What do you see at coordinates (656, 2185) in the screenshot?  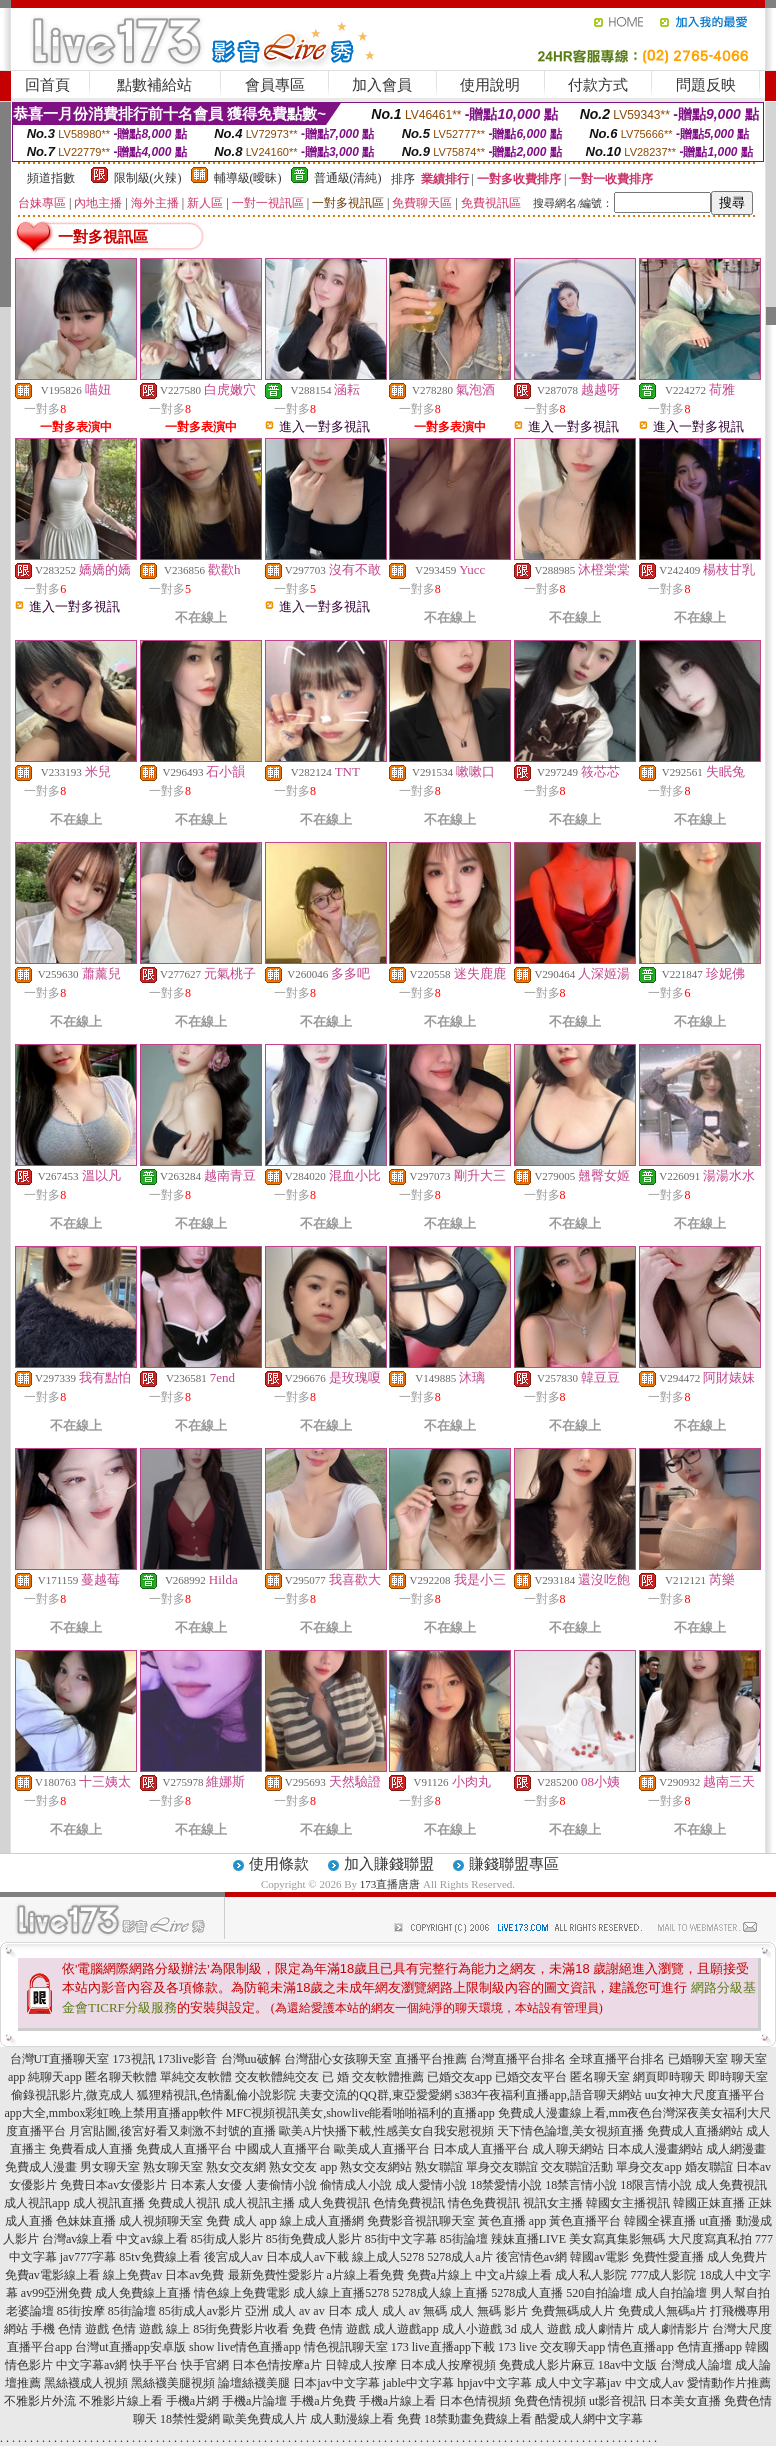 I see `18限言情小說` at bounding box center [656, 2185].